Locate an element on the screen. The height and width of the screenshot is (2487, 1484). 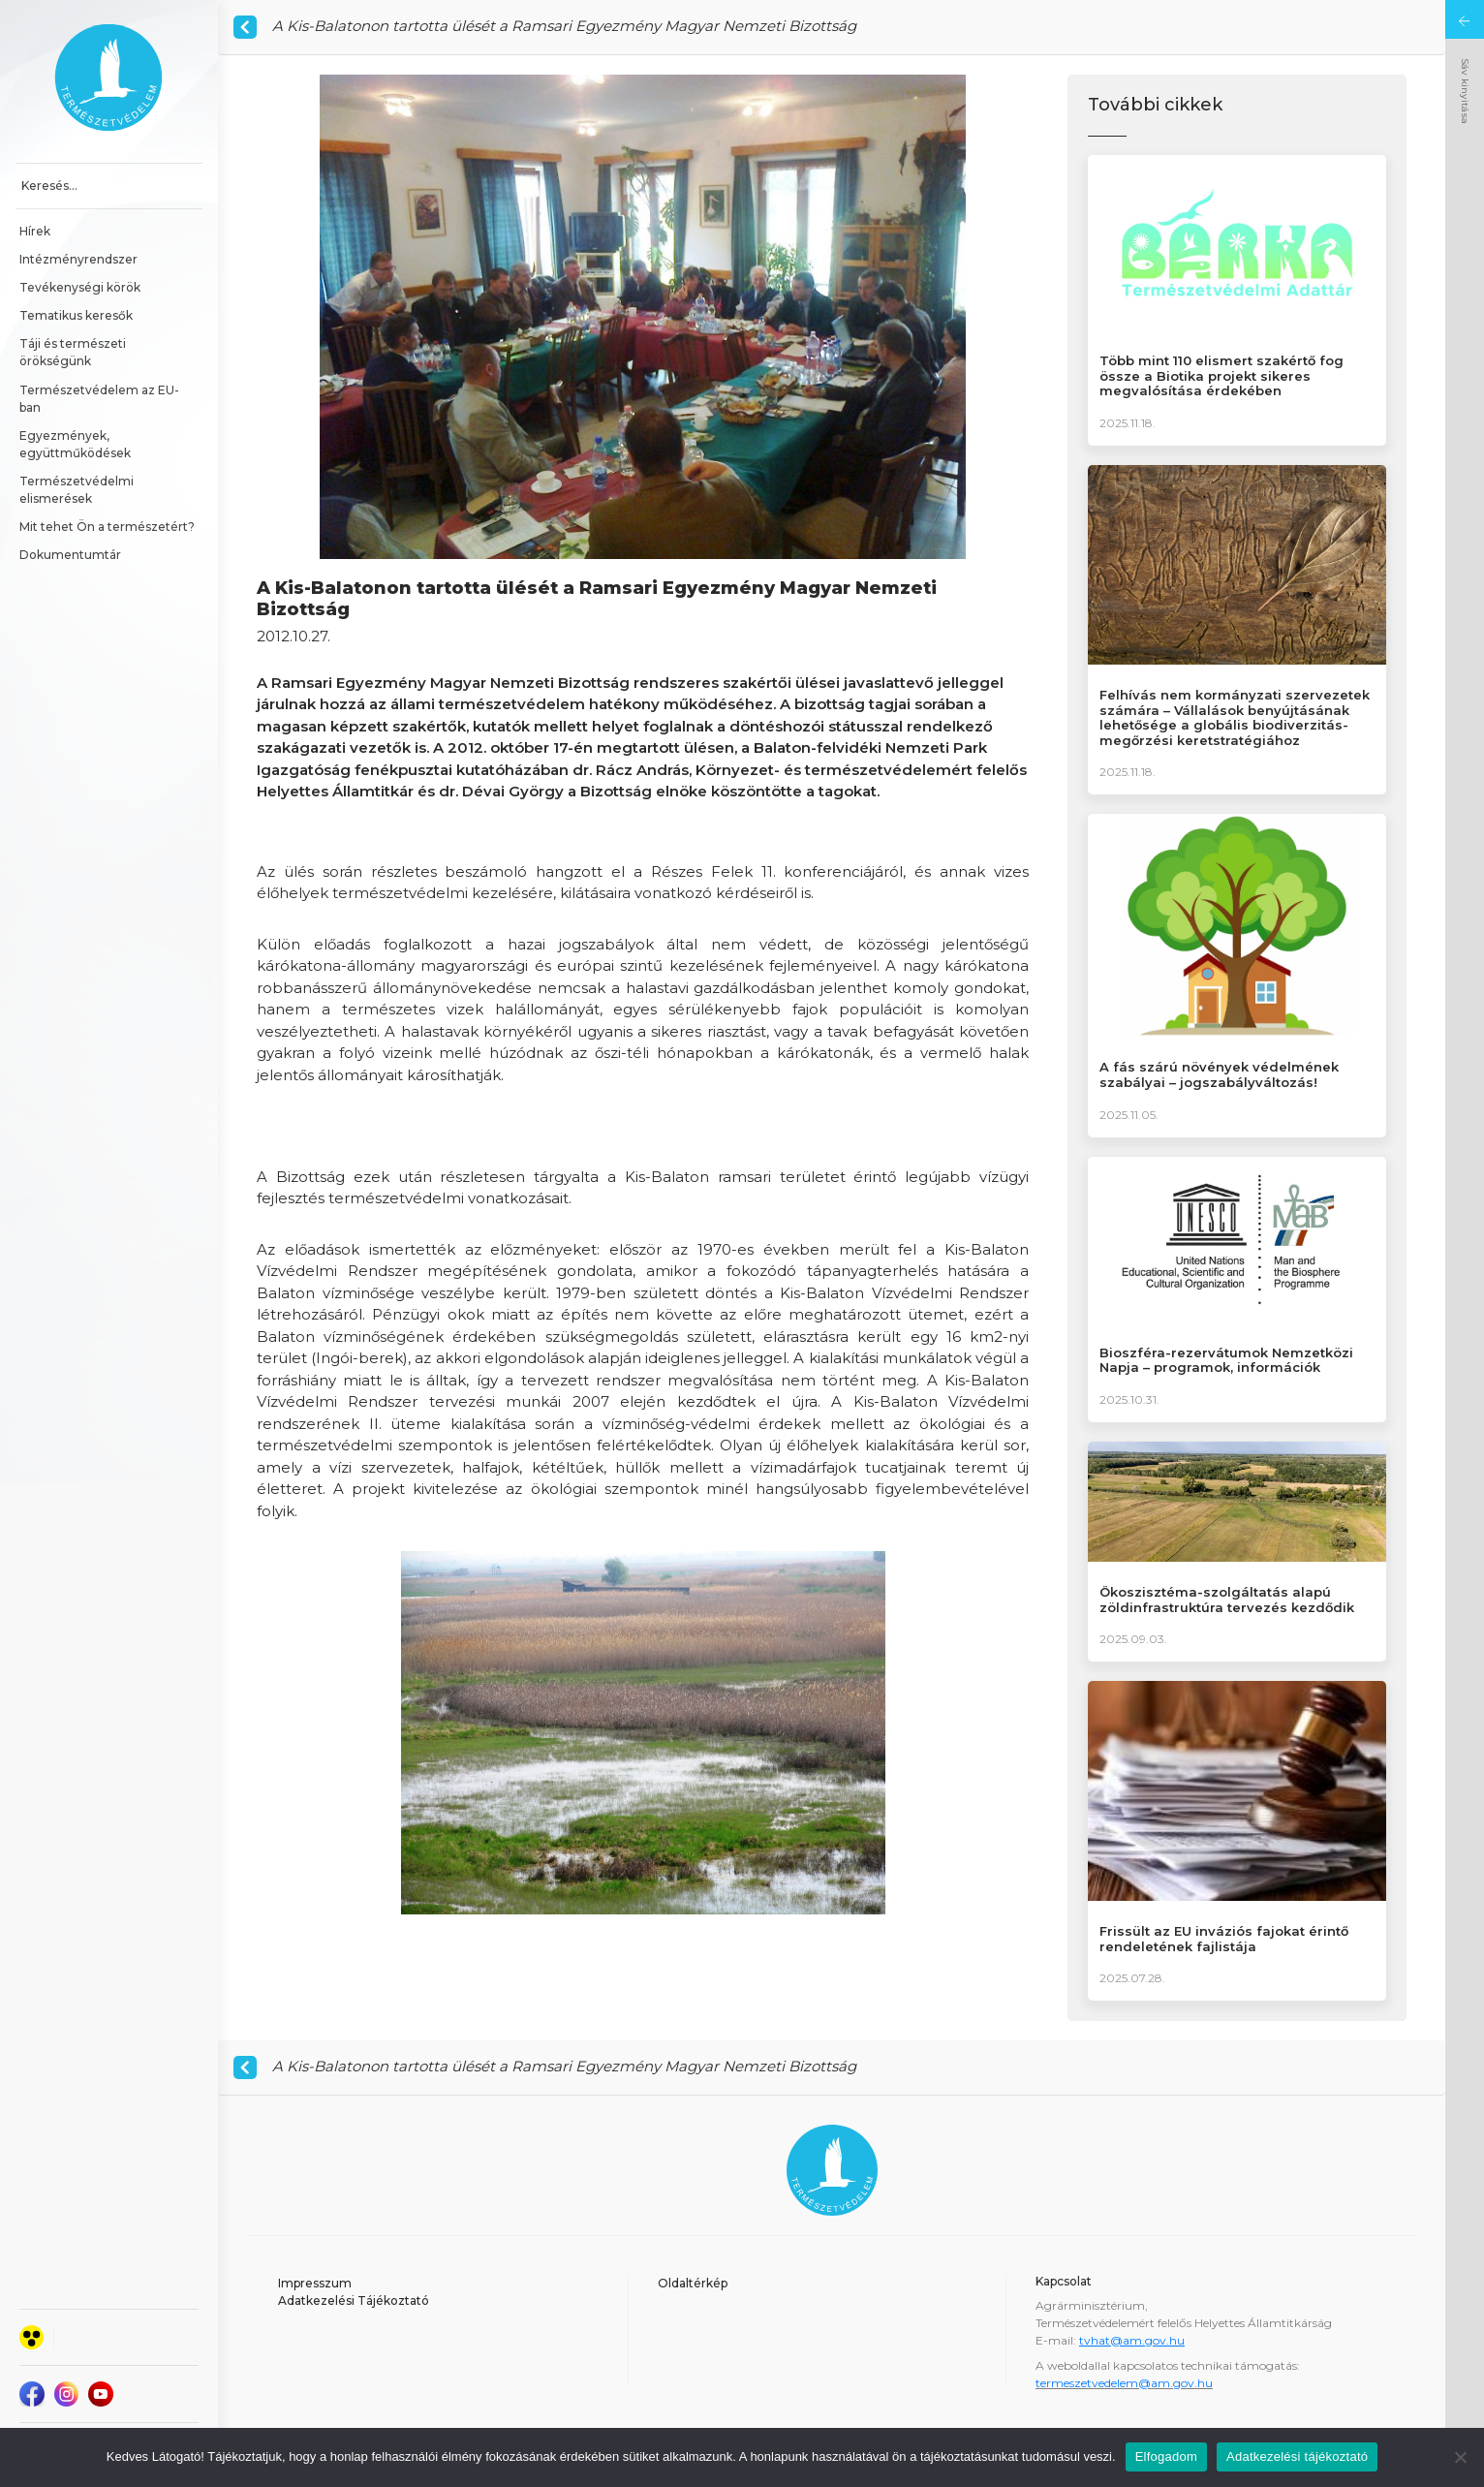
Táji és természeti örökségünk is located at coordinates (74, 352).